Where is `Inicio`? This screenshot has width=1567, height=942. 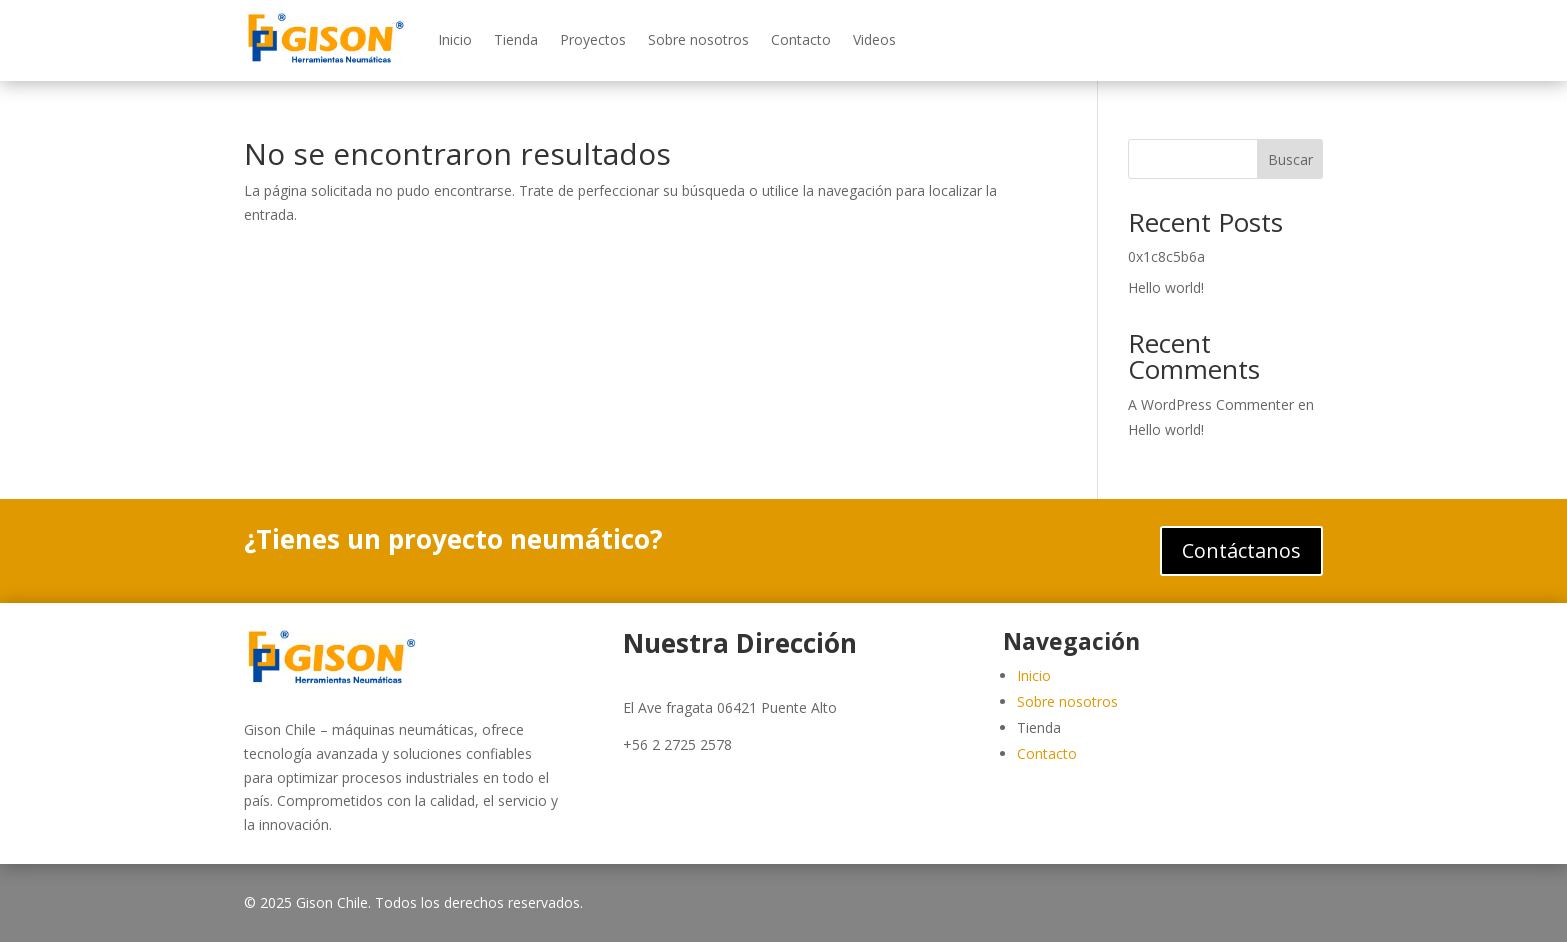 Inicio is located at coordinates (455, 39).